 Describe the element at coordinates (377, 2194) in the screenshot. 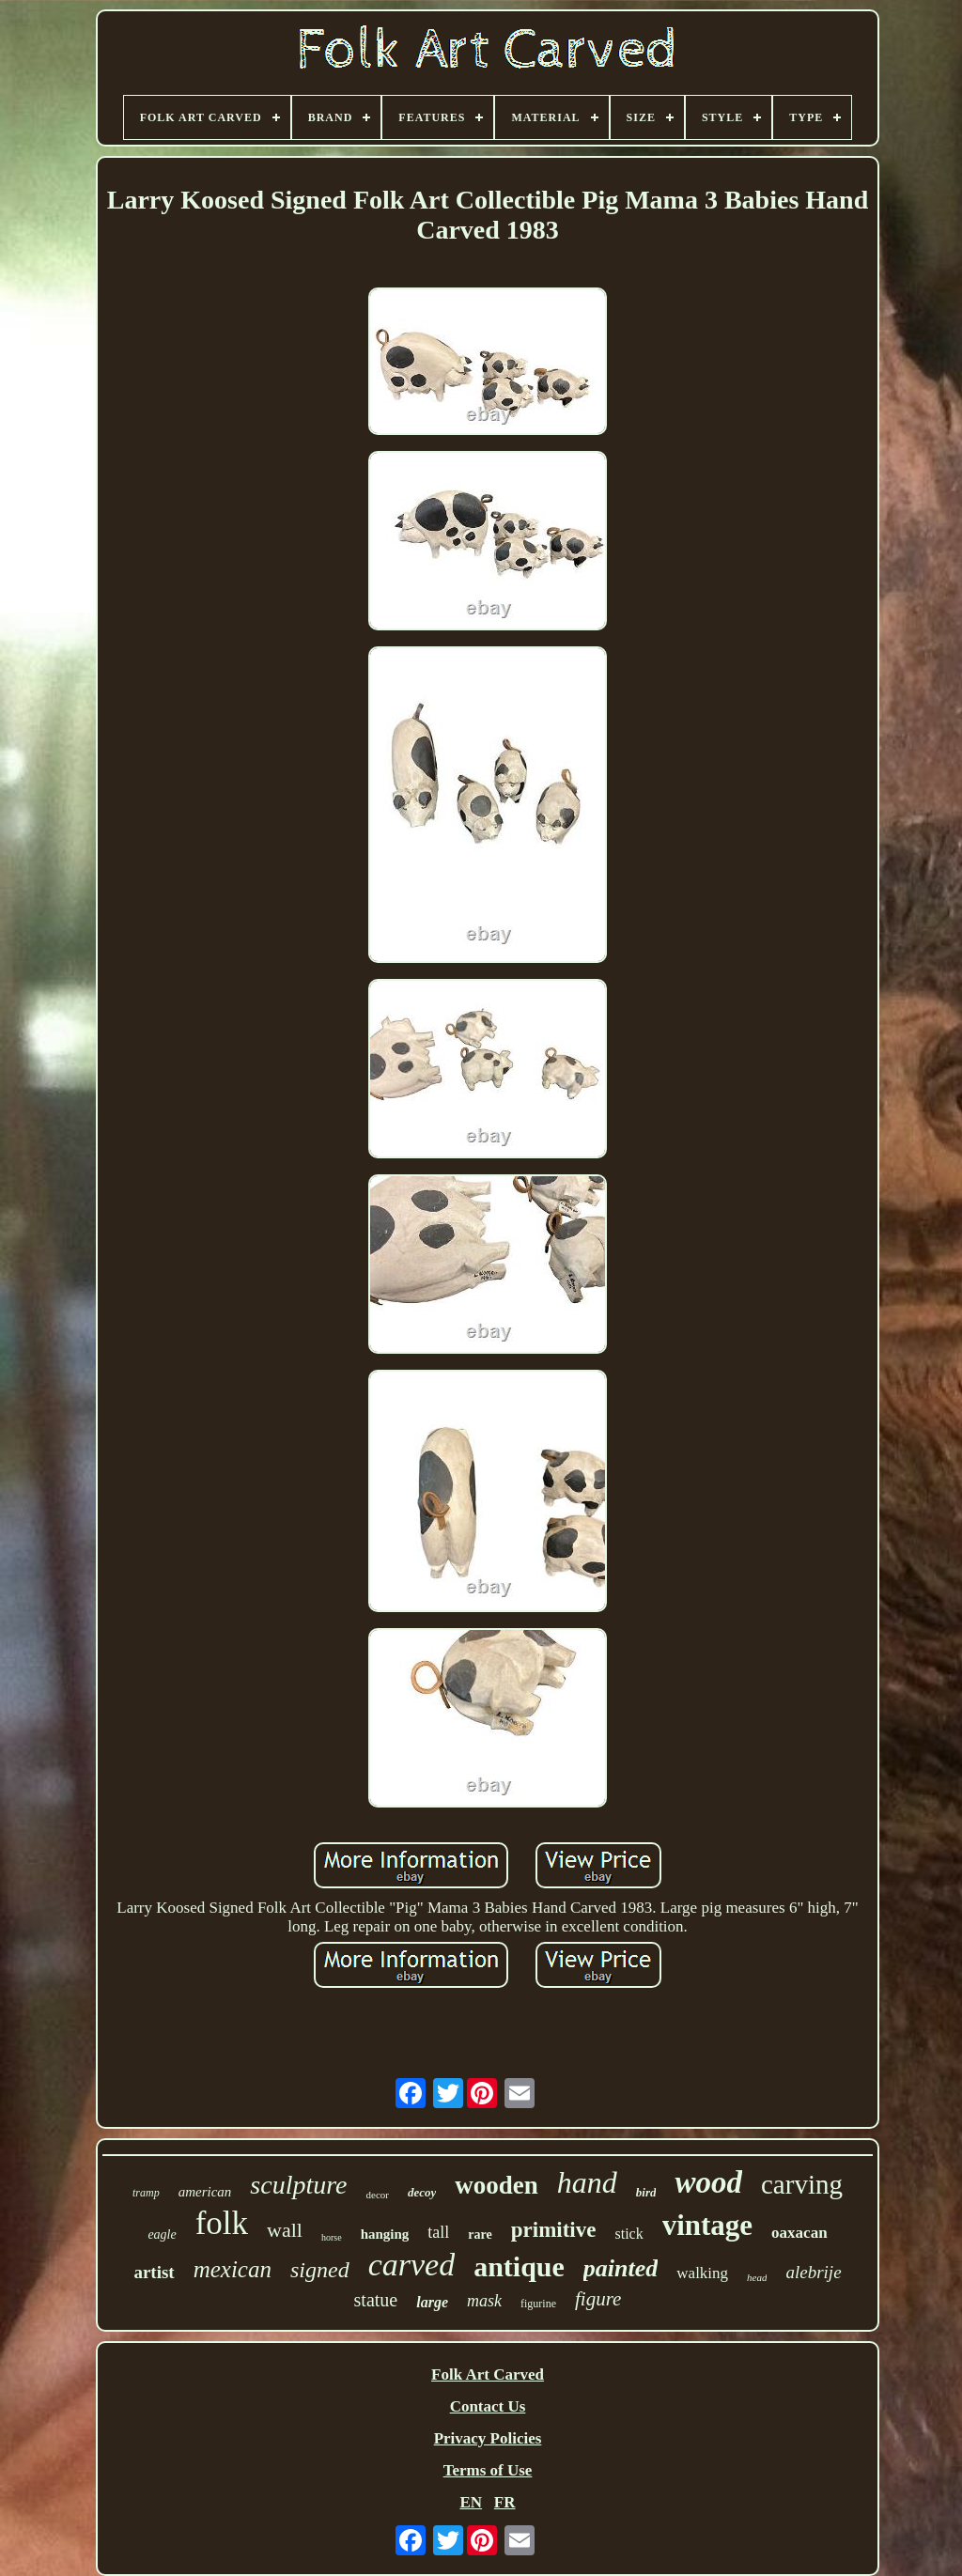

I see `decor` at that location.